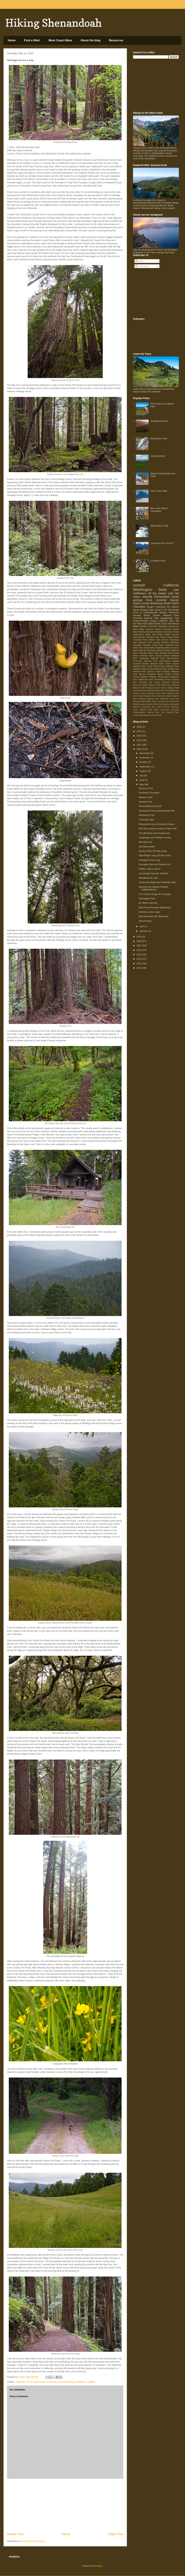  Describe the element at coordinates (162, 543) in the screenshot. I see `Cutthroat Pass via PCT` at that location.